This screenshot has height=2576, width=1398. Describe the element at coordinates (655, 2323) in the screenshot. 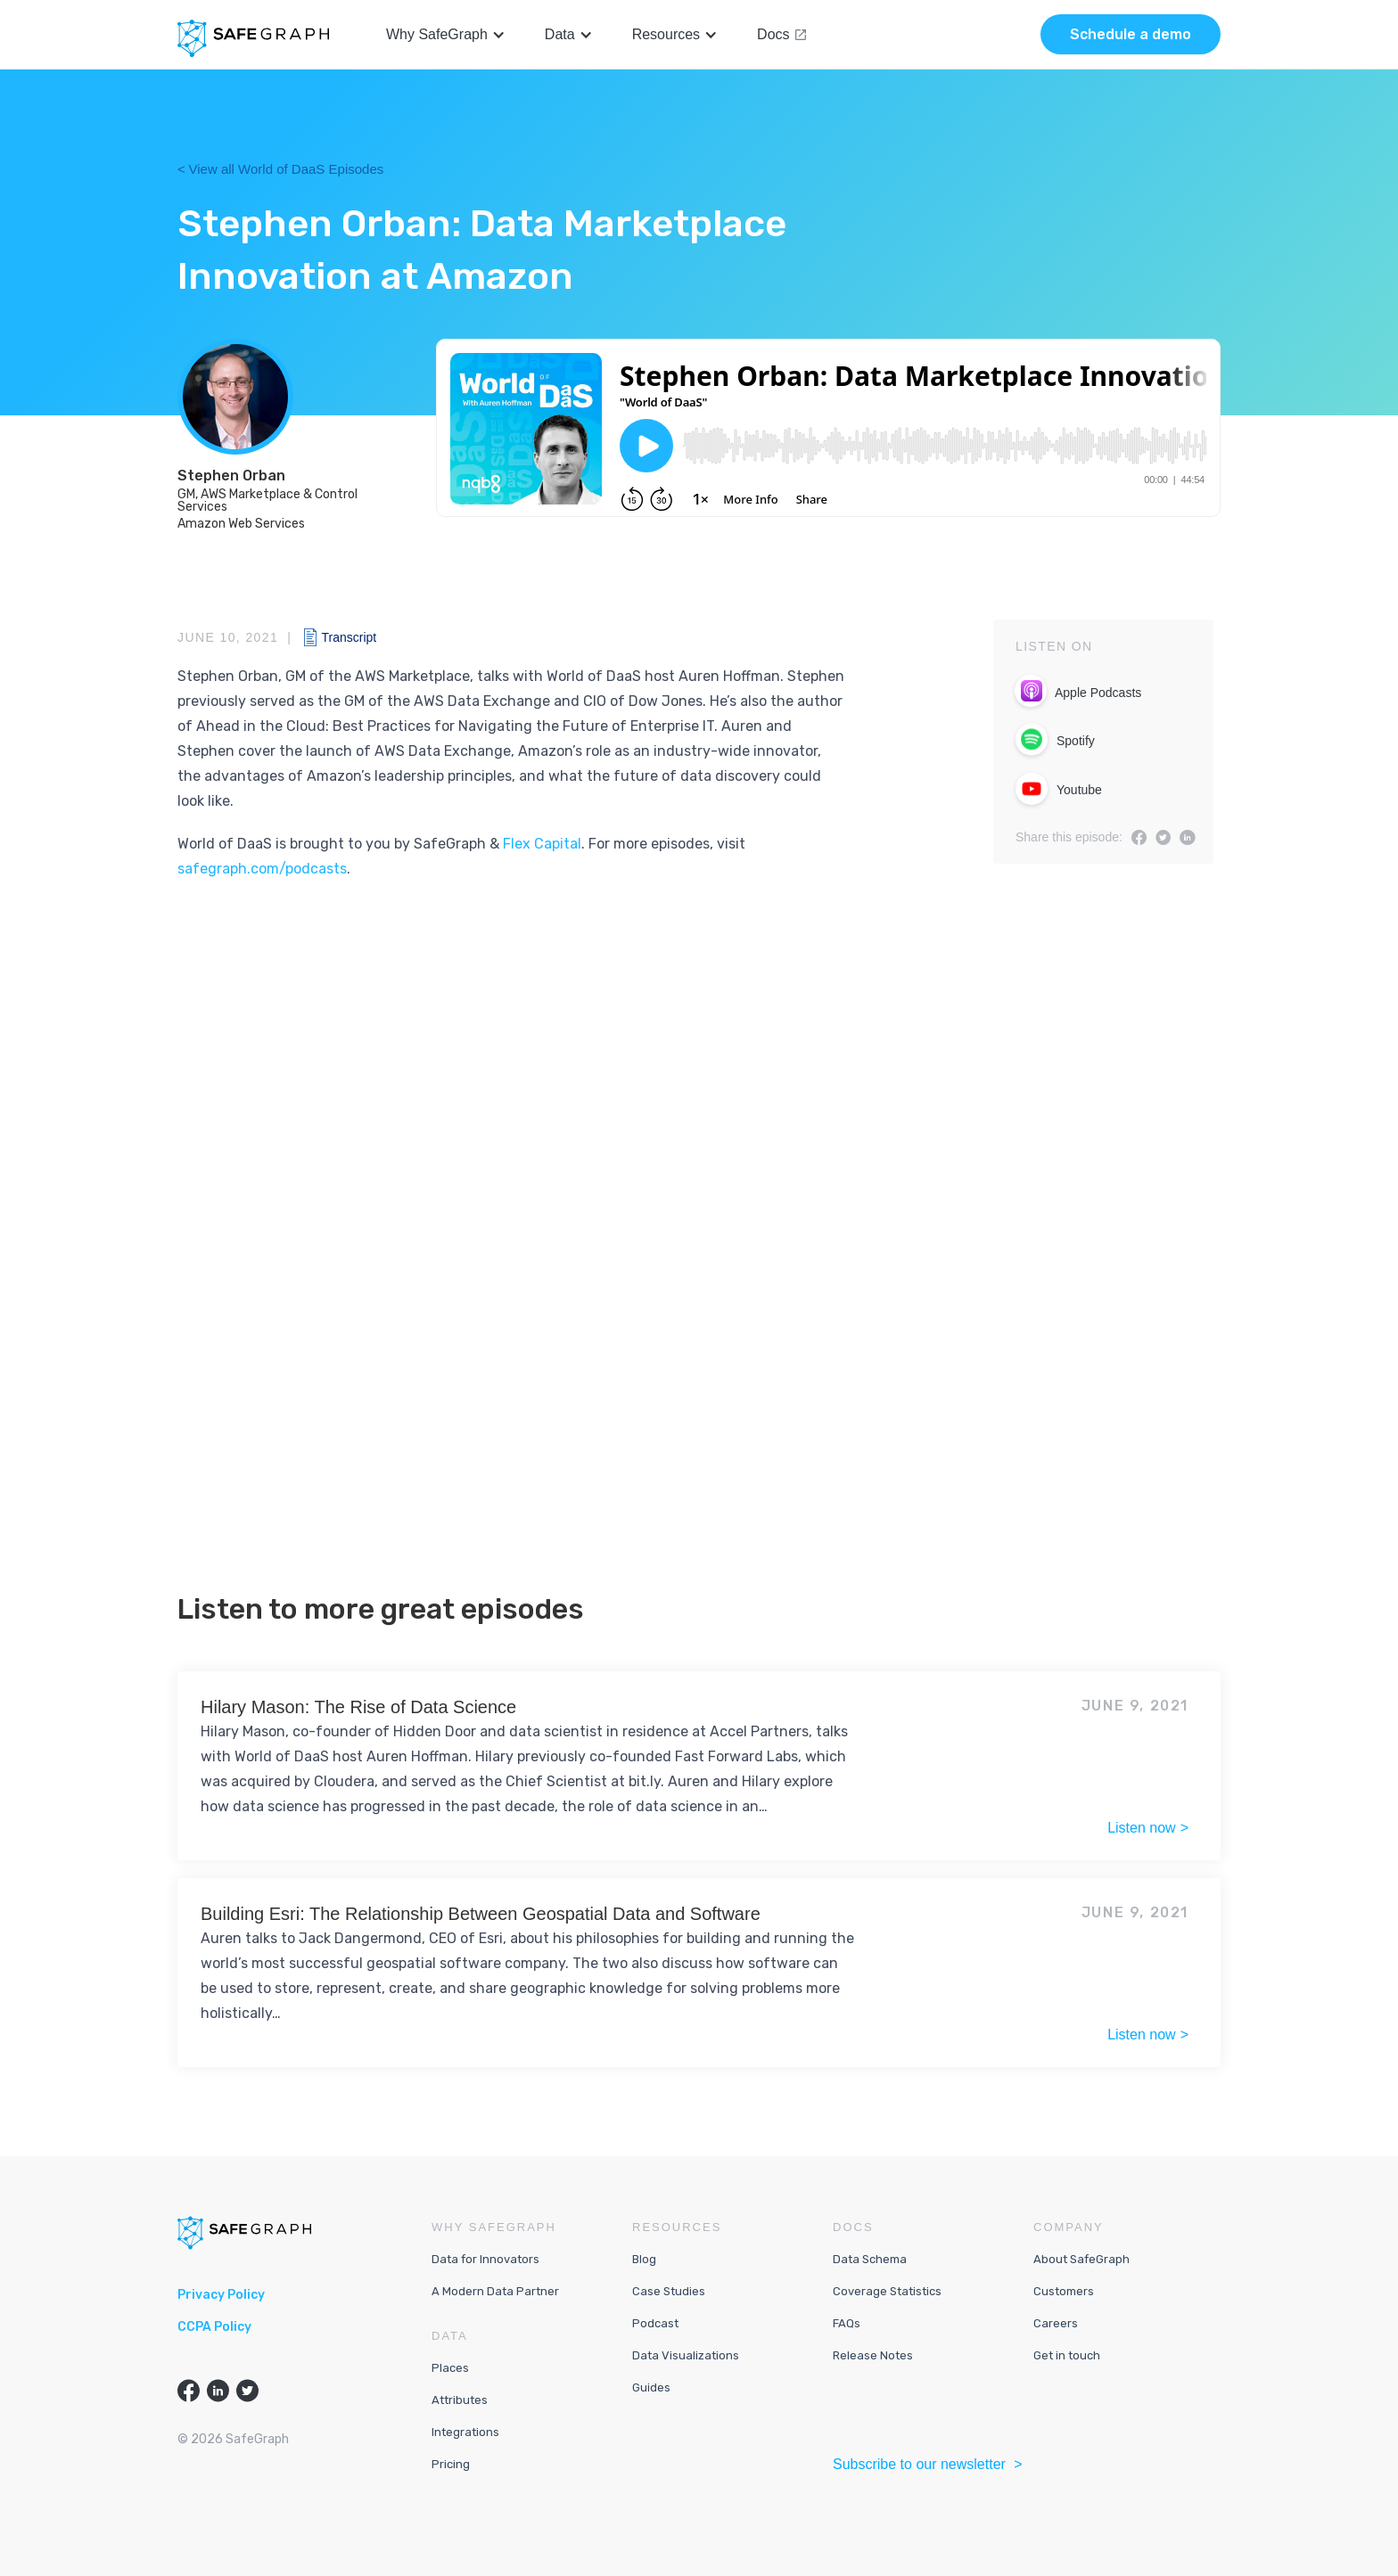

I see `Podcast` at that location.